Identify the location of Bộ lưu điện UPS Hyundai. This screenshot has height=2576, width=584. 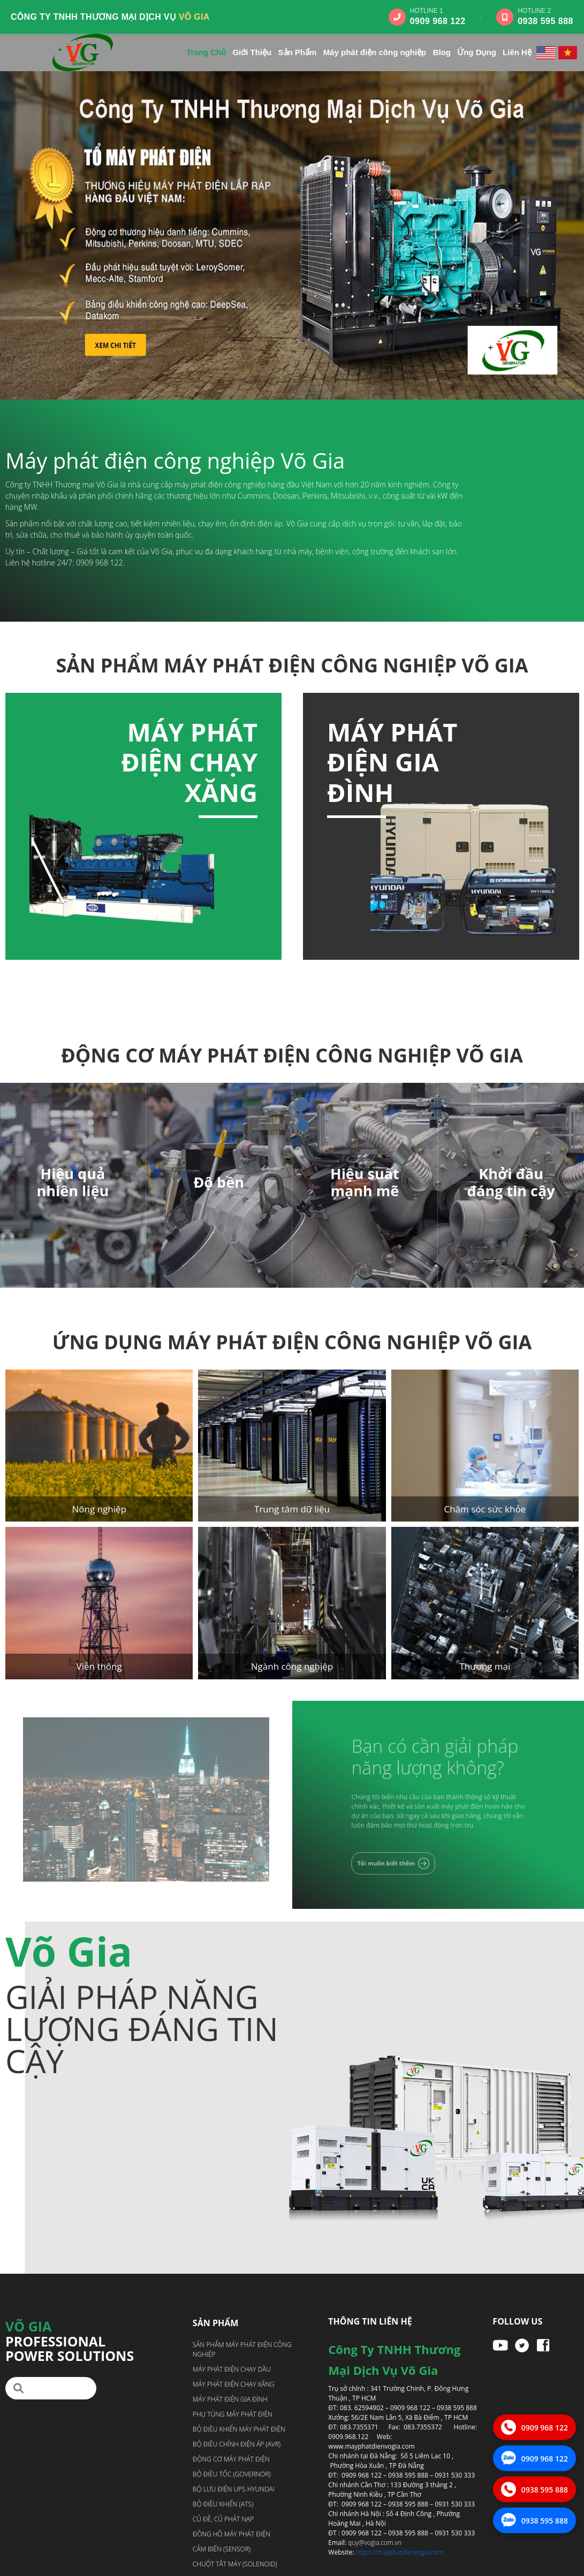
(234, 2489).